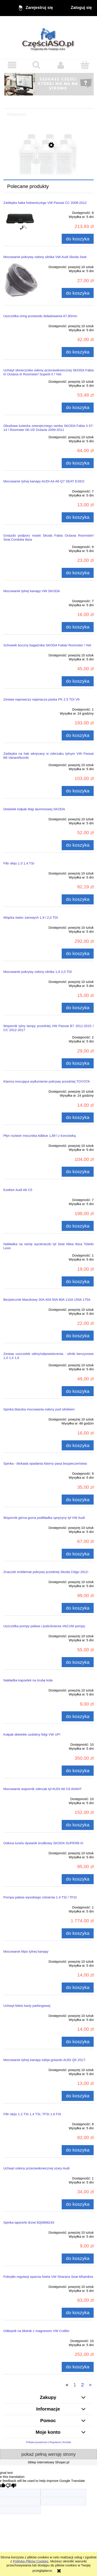  I want to click on Schowek boczny bagażnika SKODA Fabia/ Roomster / Yeti, so click(47, 645).